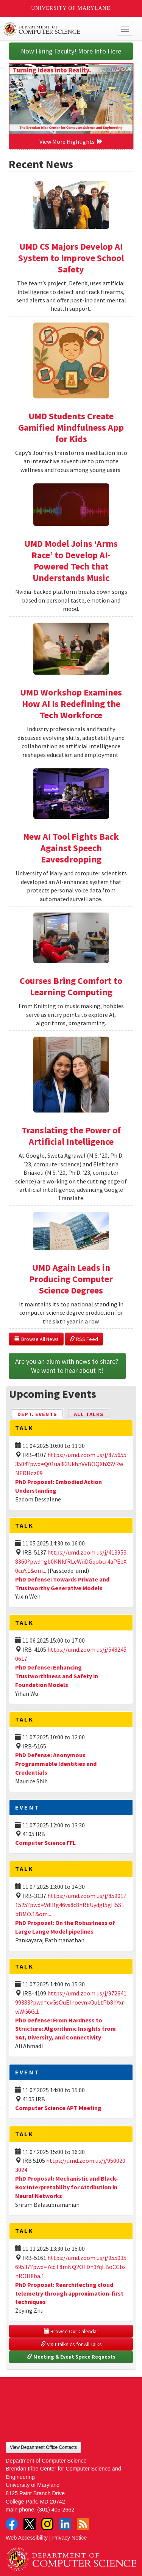 This screenshot has height=2576, width=142. What do you see at coordinates (70, 1464) in the screenshot?
I see `https://umd.zoom.us/j/8756553504?pwd=Q01uai83UkhnVVBOQXhXSVRwNERHdz09` at bounding box center [70, 1464].